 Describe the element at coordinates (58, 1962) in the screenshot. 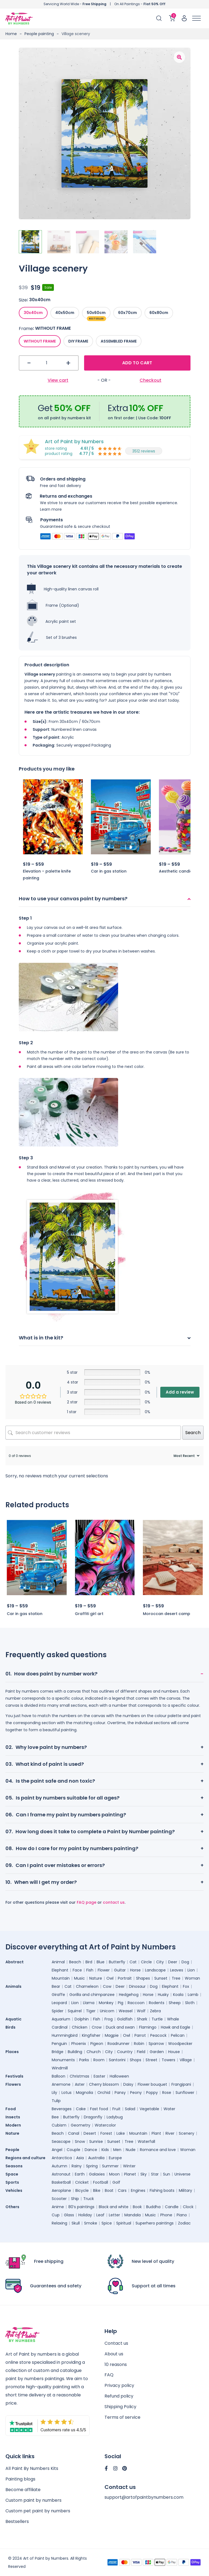

I see `Animal` at that location.